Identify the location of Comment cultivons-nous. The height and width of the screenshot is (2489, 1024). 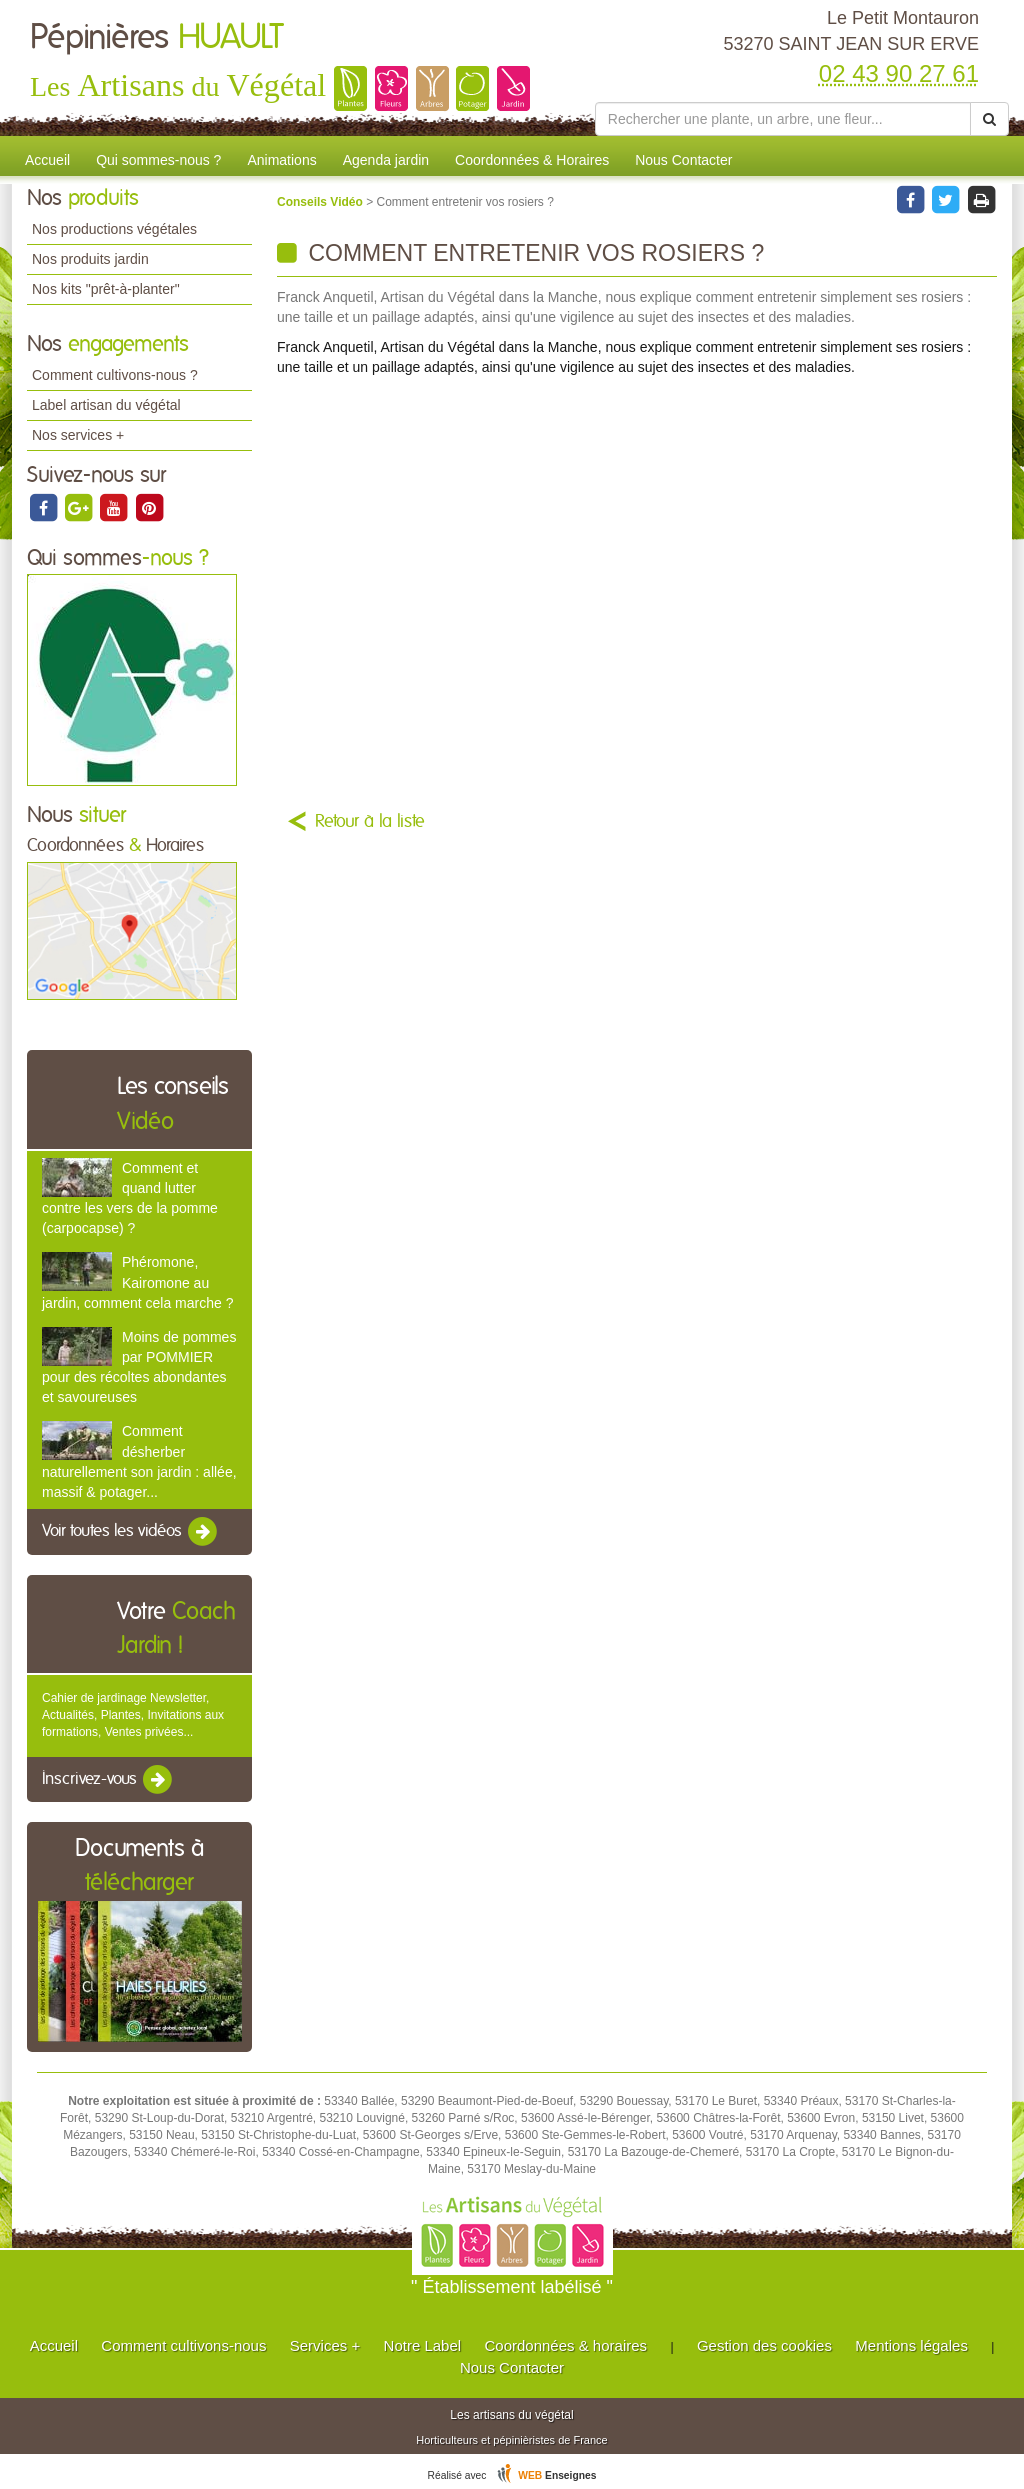
(183, 2345).